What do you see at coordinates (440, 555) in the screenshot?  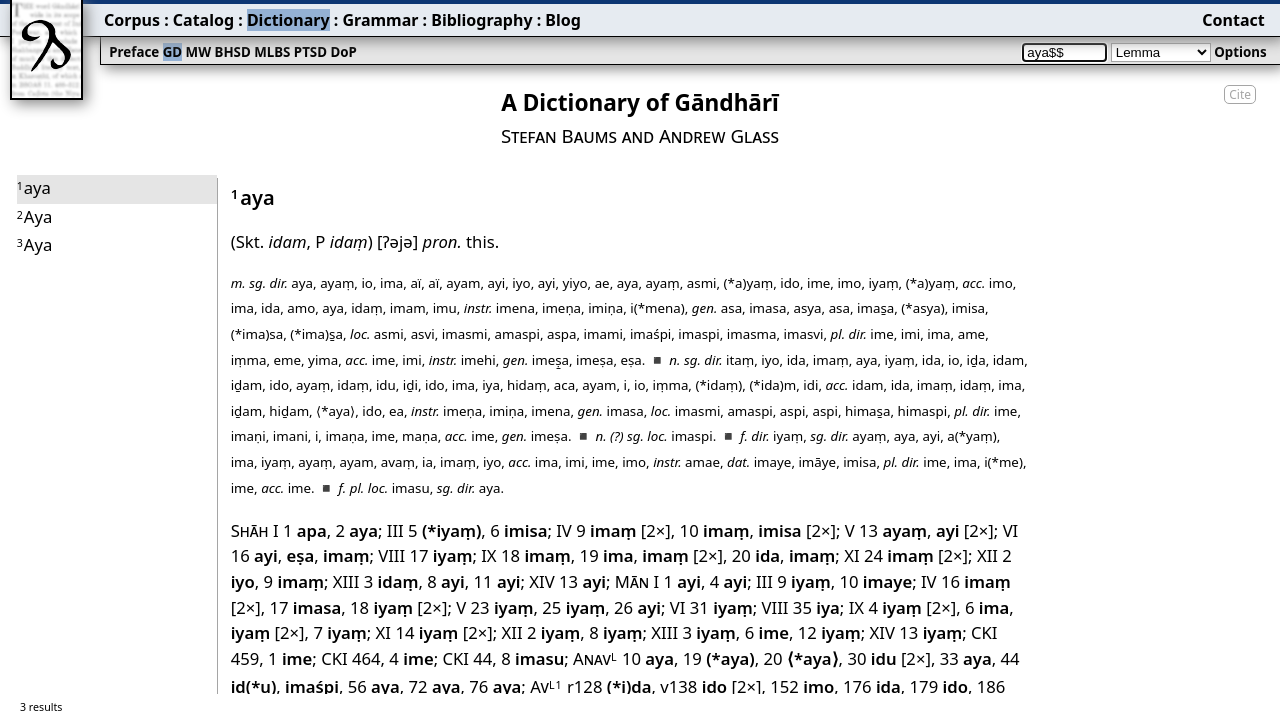 I see `17` at bounding box center [440, 555].